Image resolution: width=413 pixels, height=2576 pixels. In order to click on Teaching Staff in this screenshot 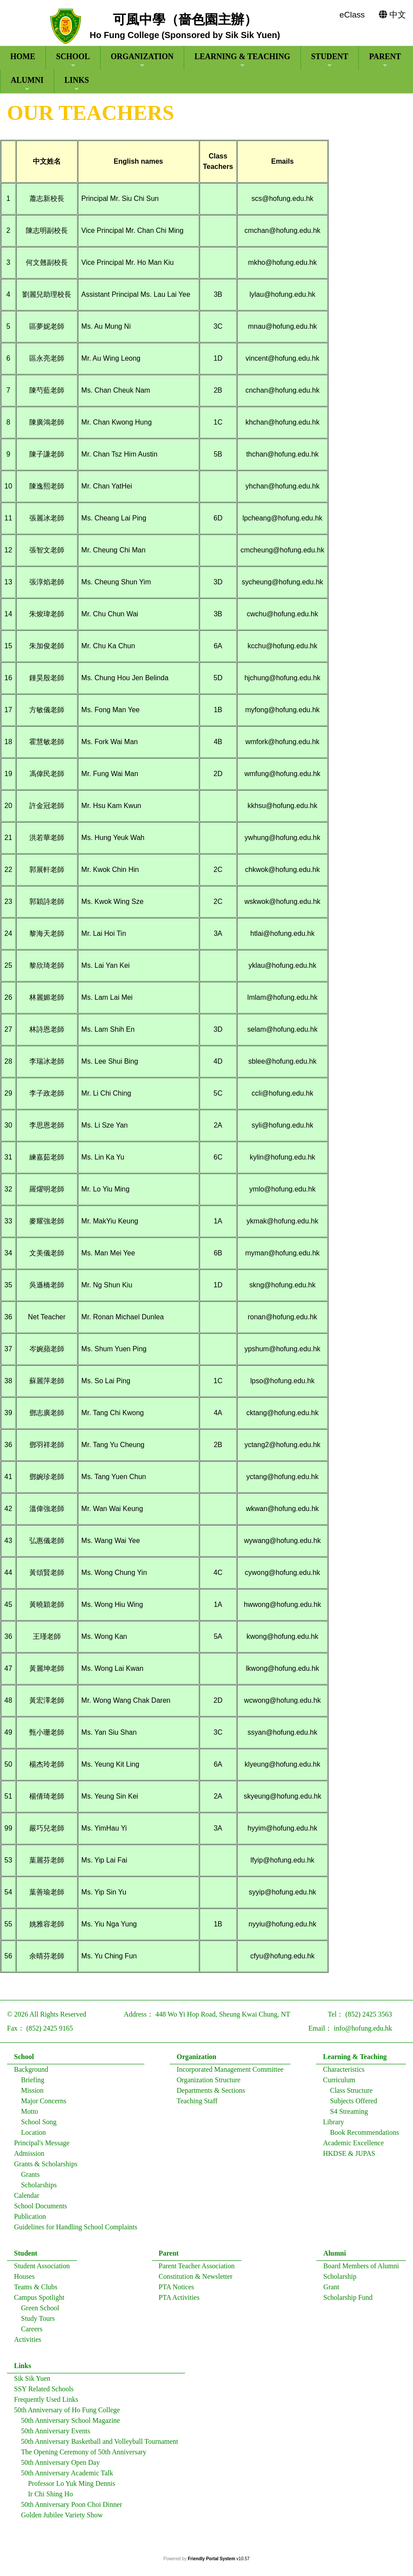, I will do `click(197, 2105)`.